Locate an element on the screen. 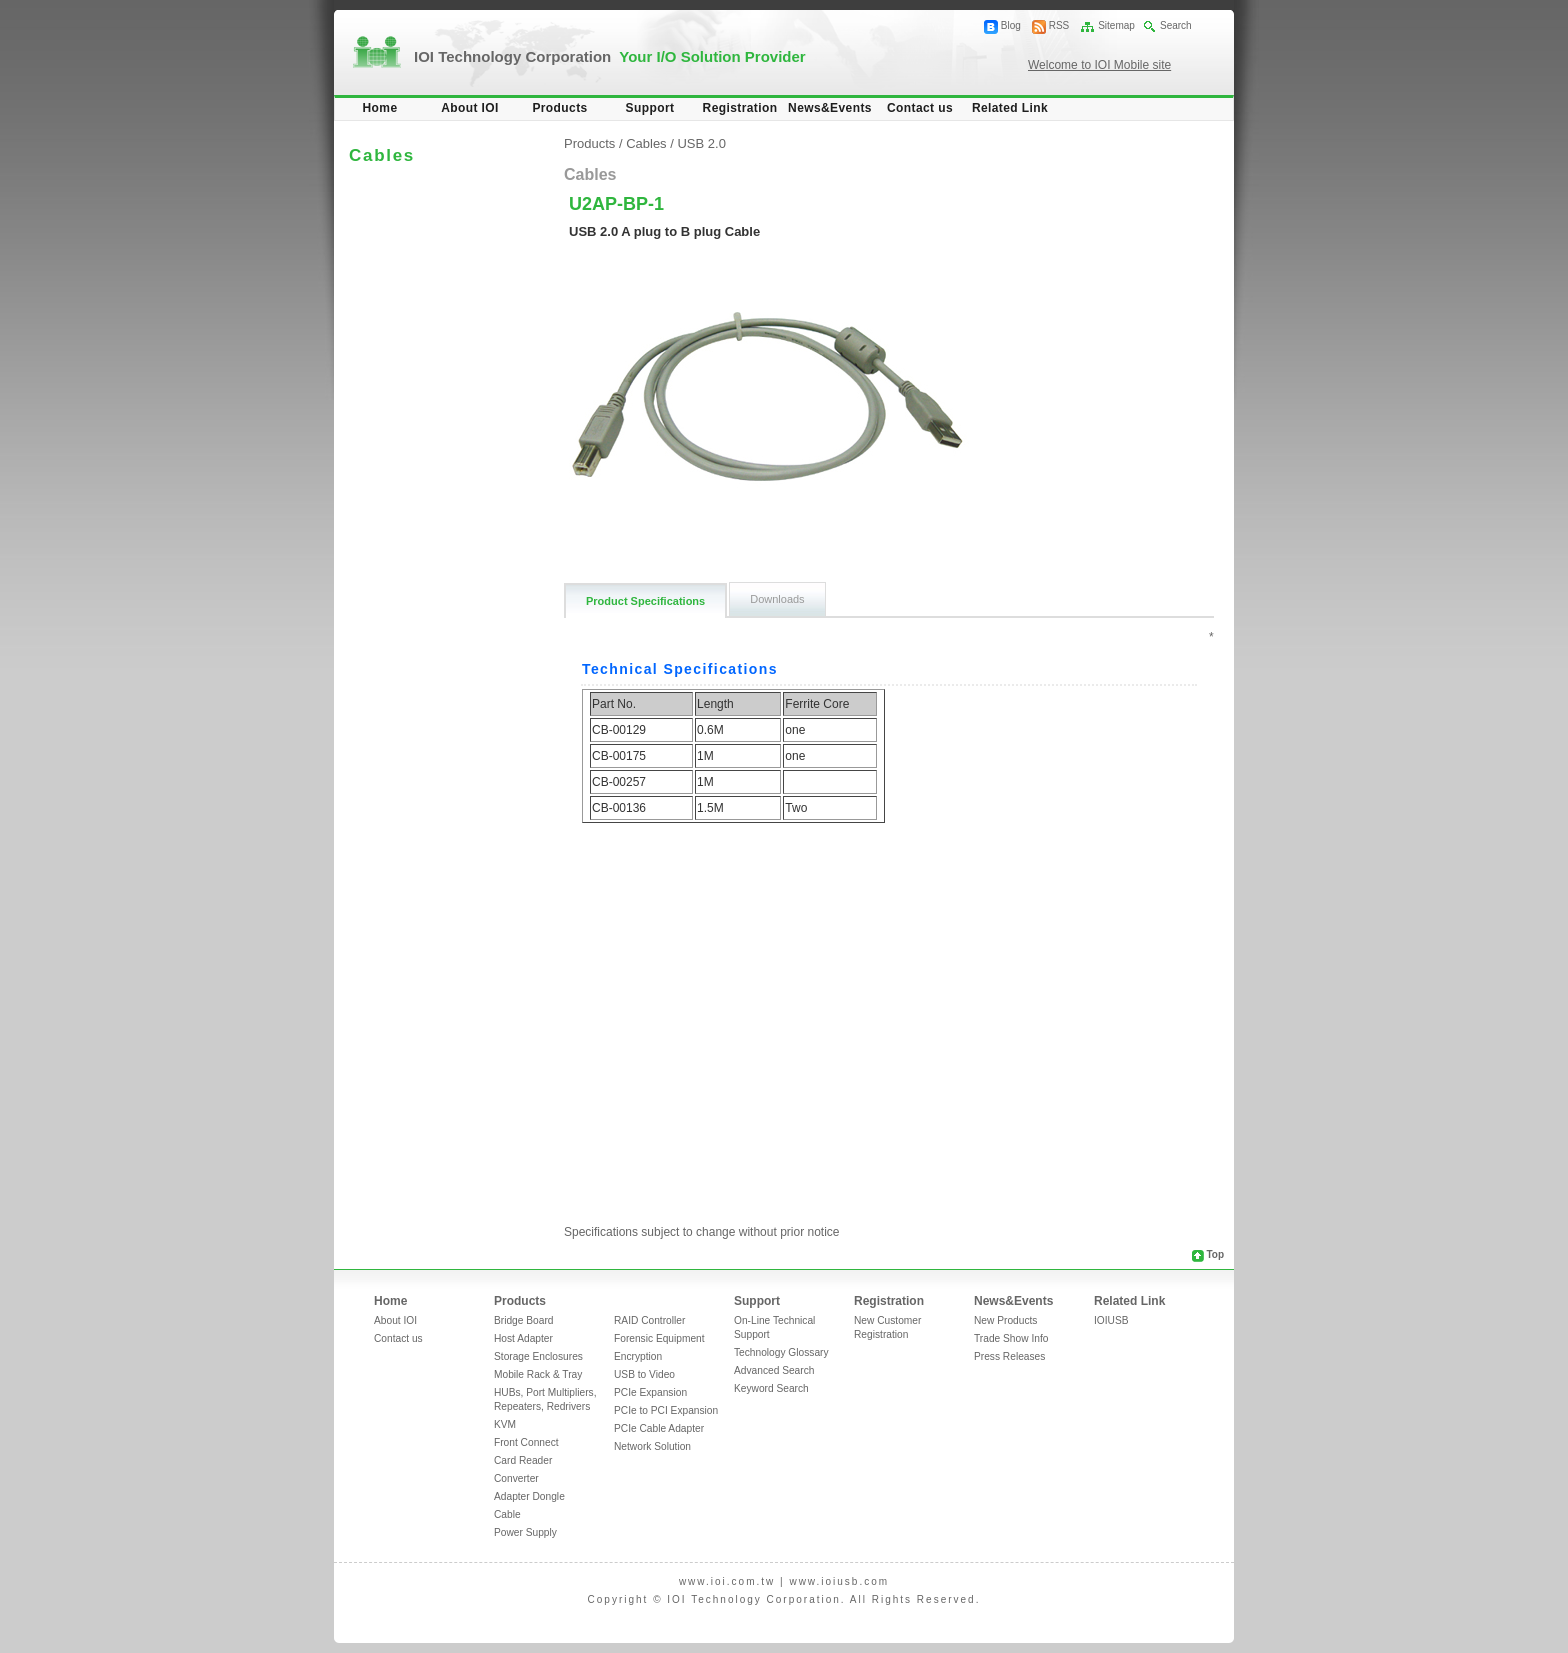 The image size is (1568, 1653). Registration is located at coordinates (740, 108).